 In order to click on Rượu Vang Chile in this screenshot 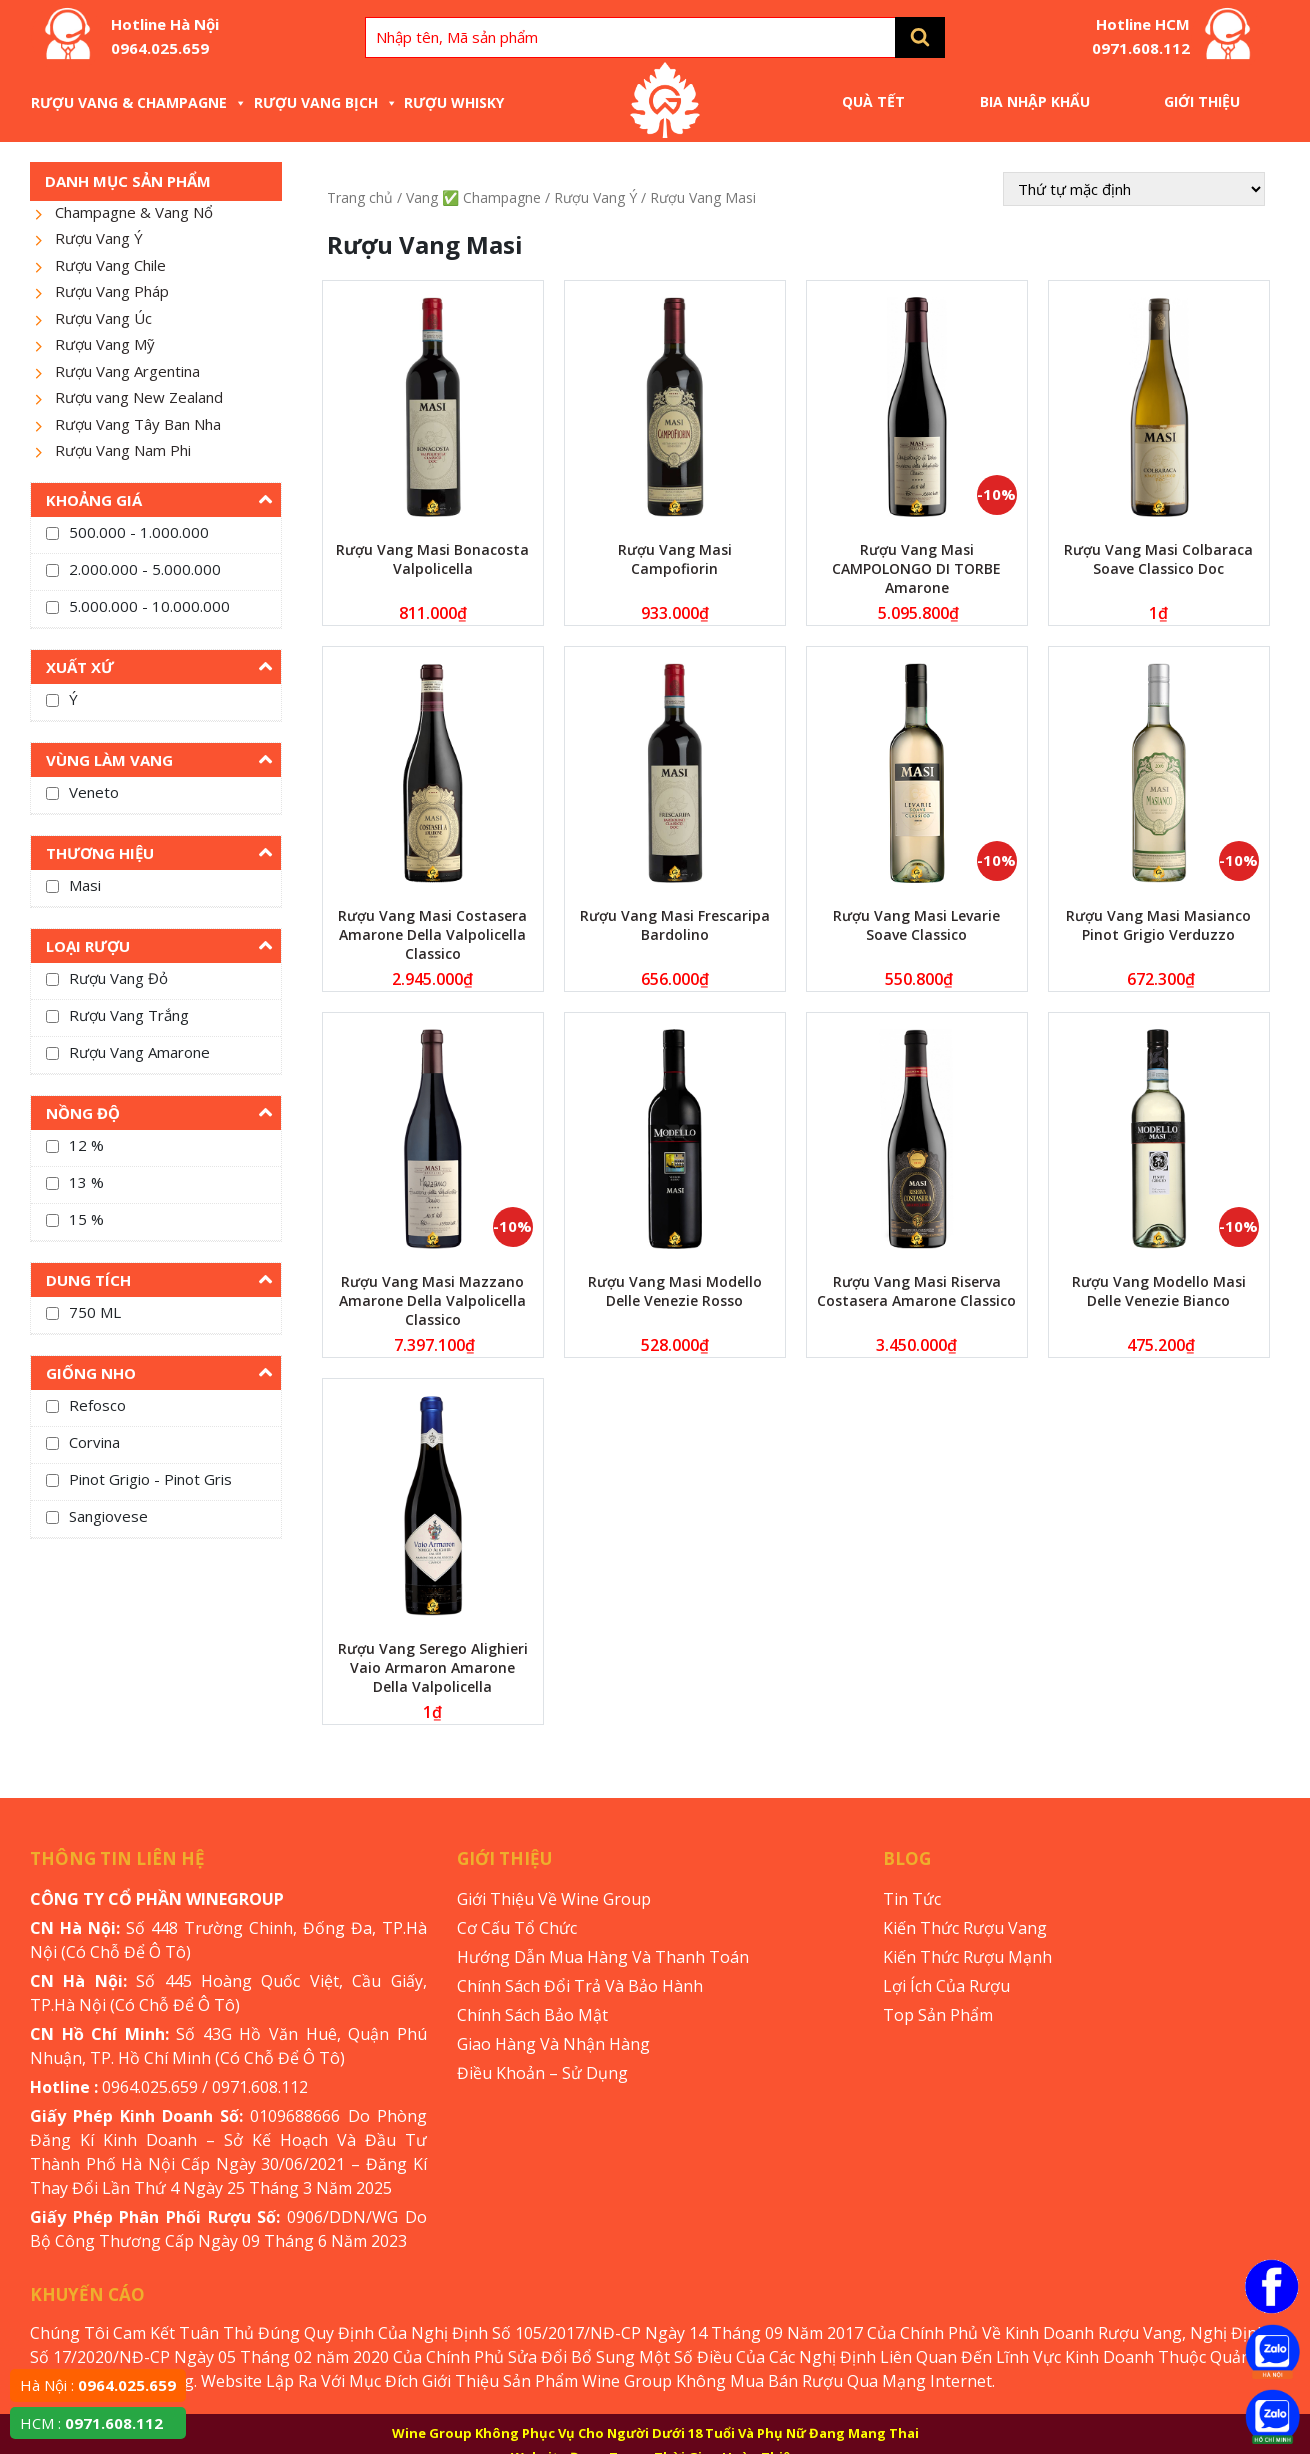, I will do `click(110, 265)`.